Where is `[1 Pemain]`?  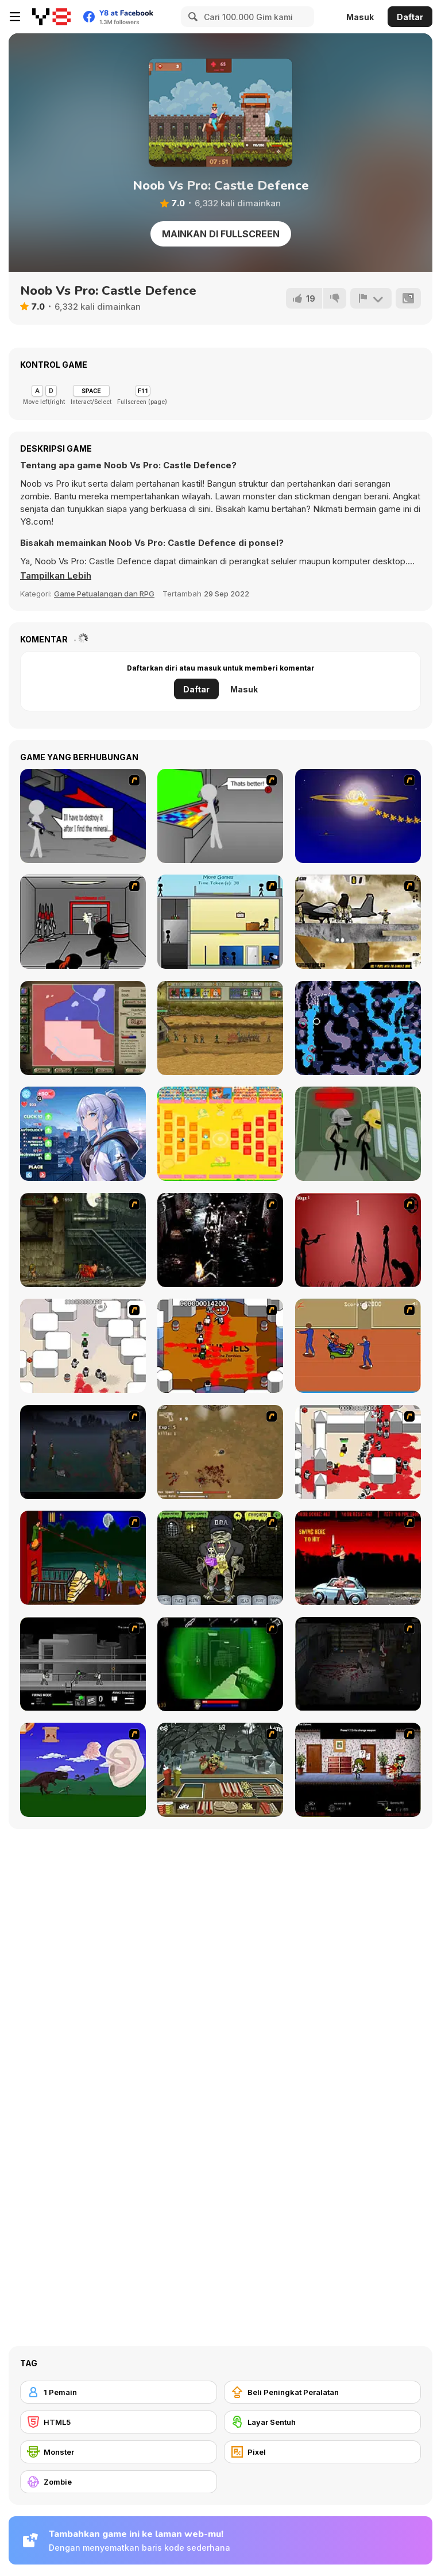
[1 Pemain] is located at coordinates (118, 2392).